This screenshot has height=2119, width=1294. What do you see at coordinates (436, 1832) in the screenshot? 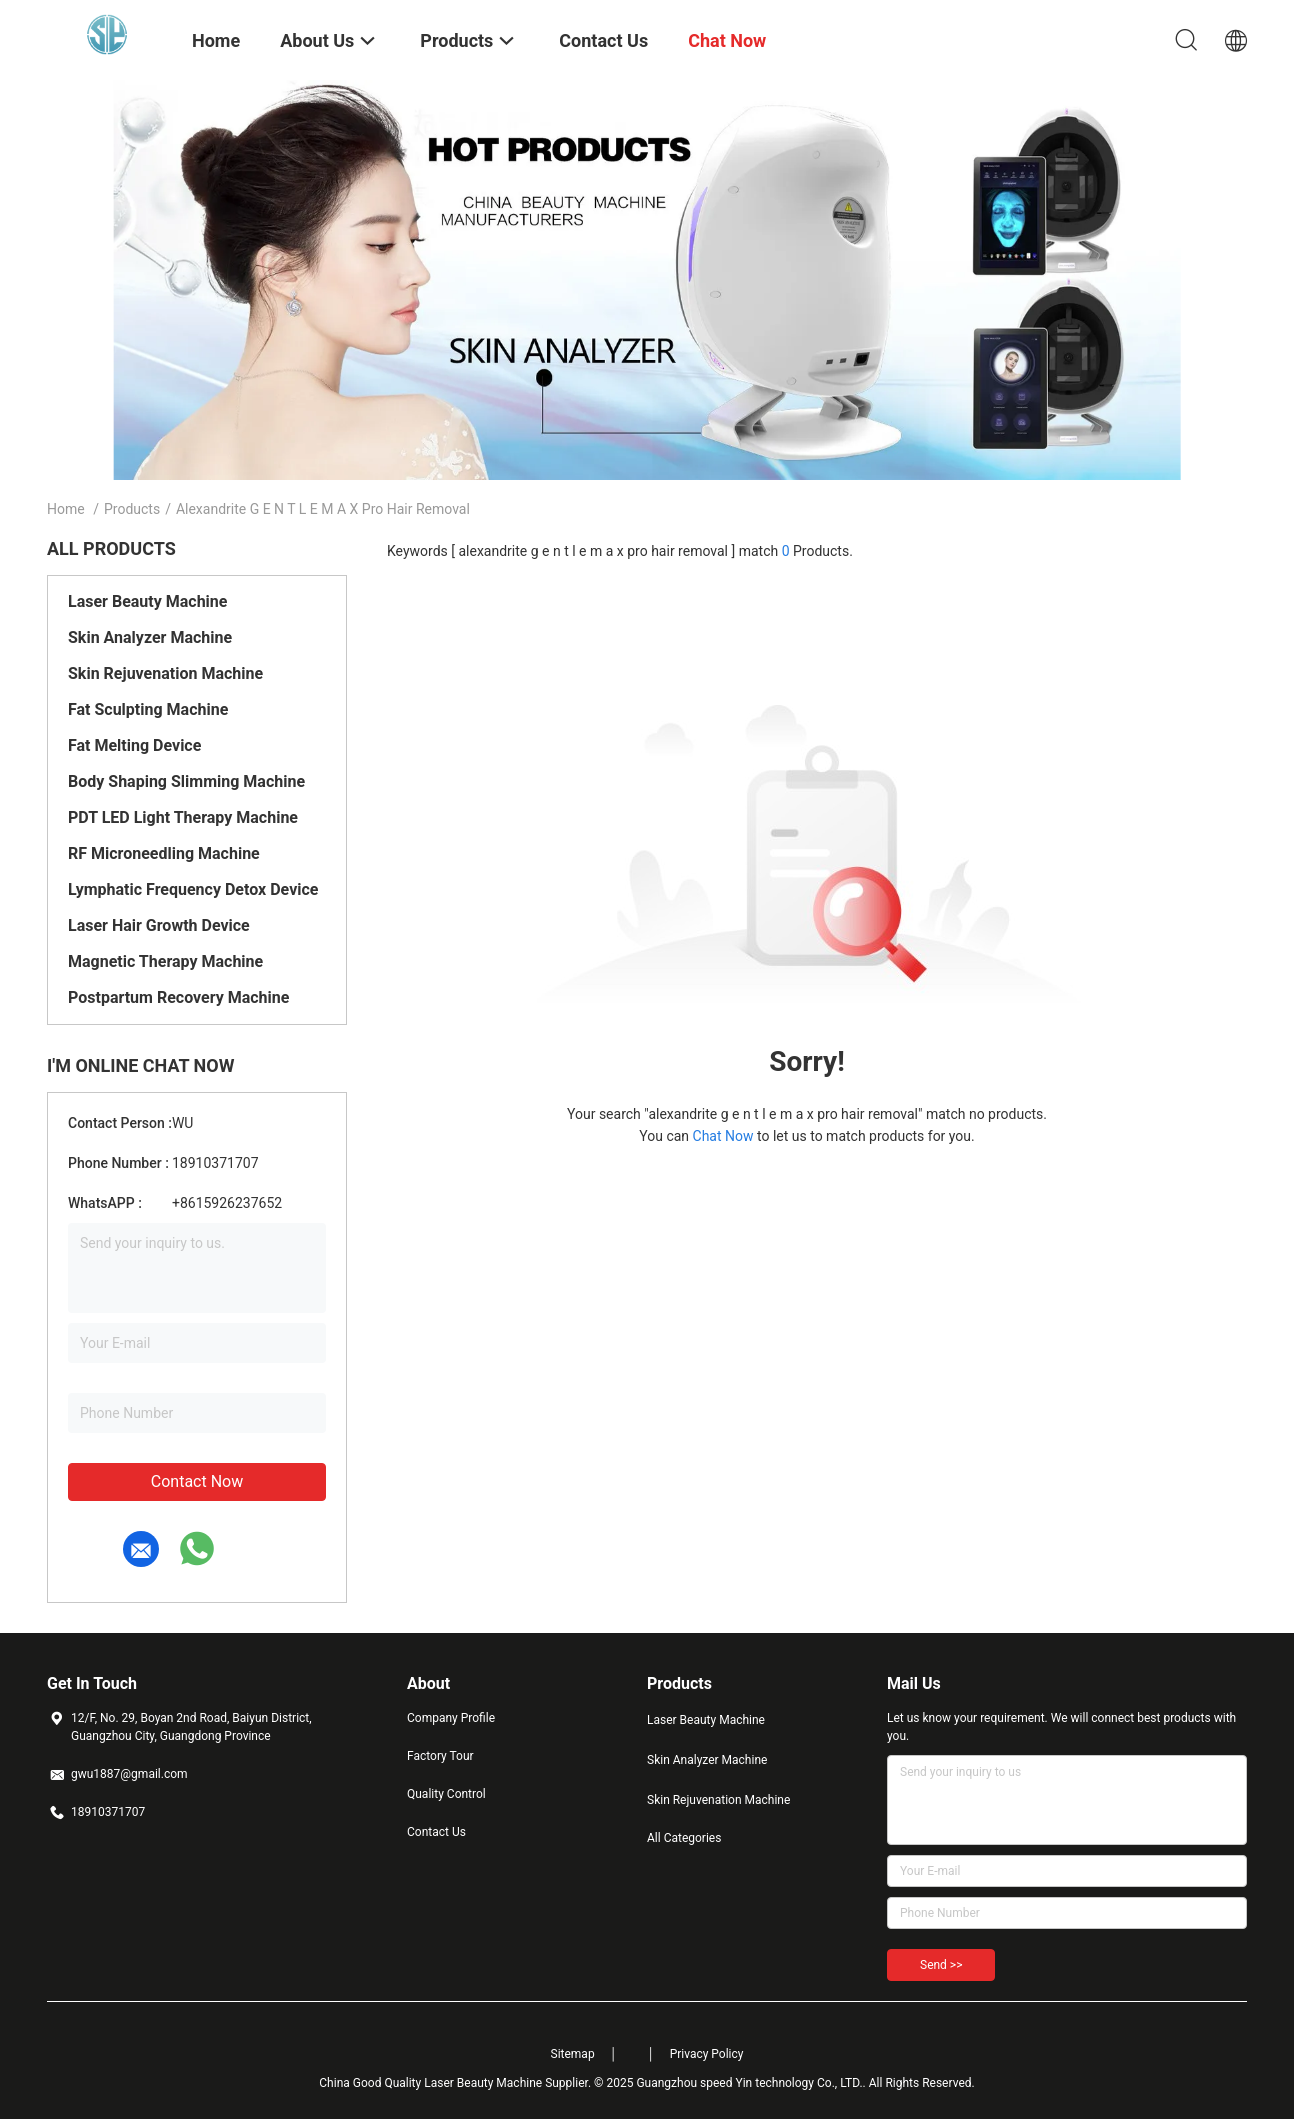
I see `Contact Us` at bounding box center [436, 1832].